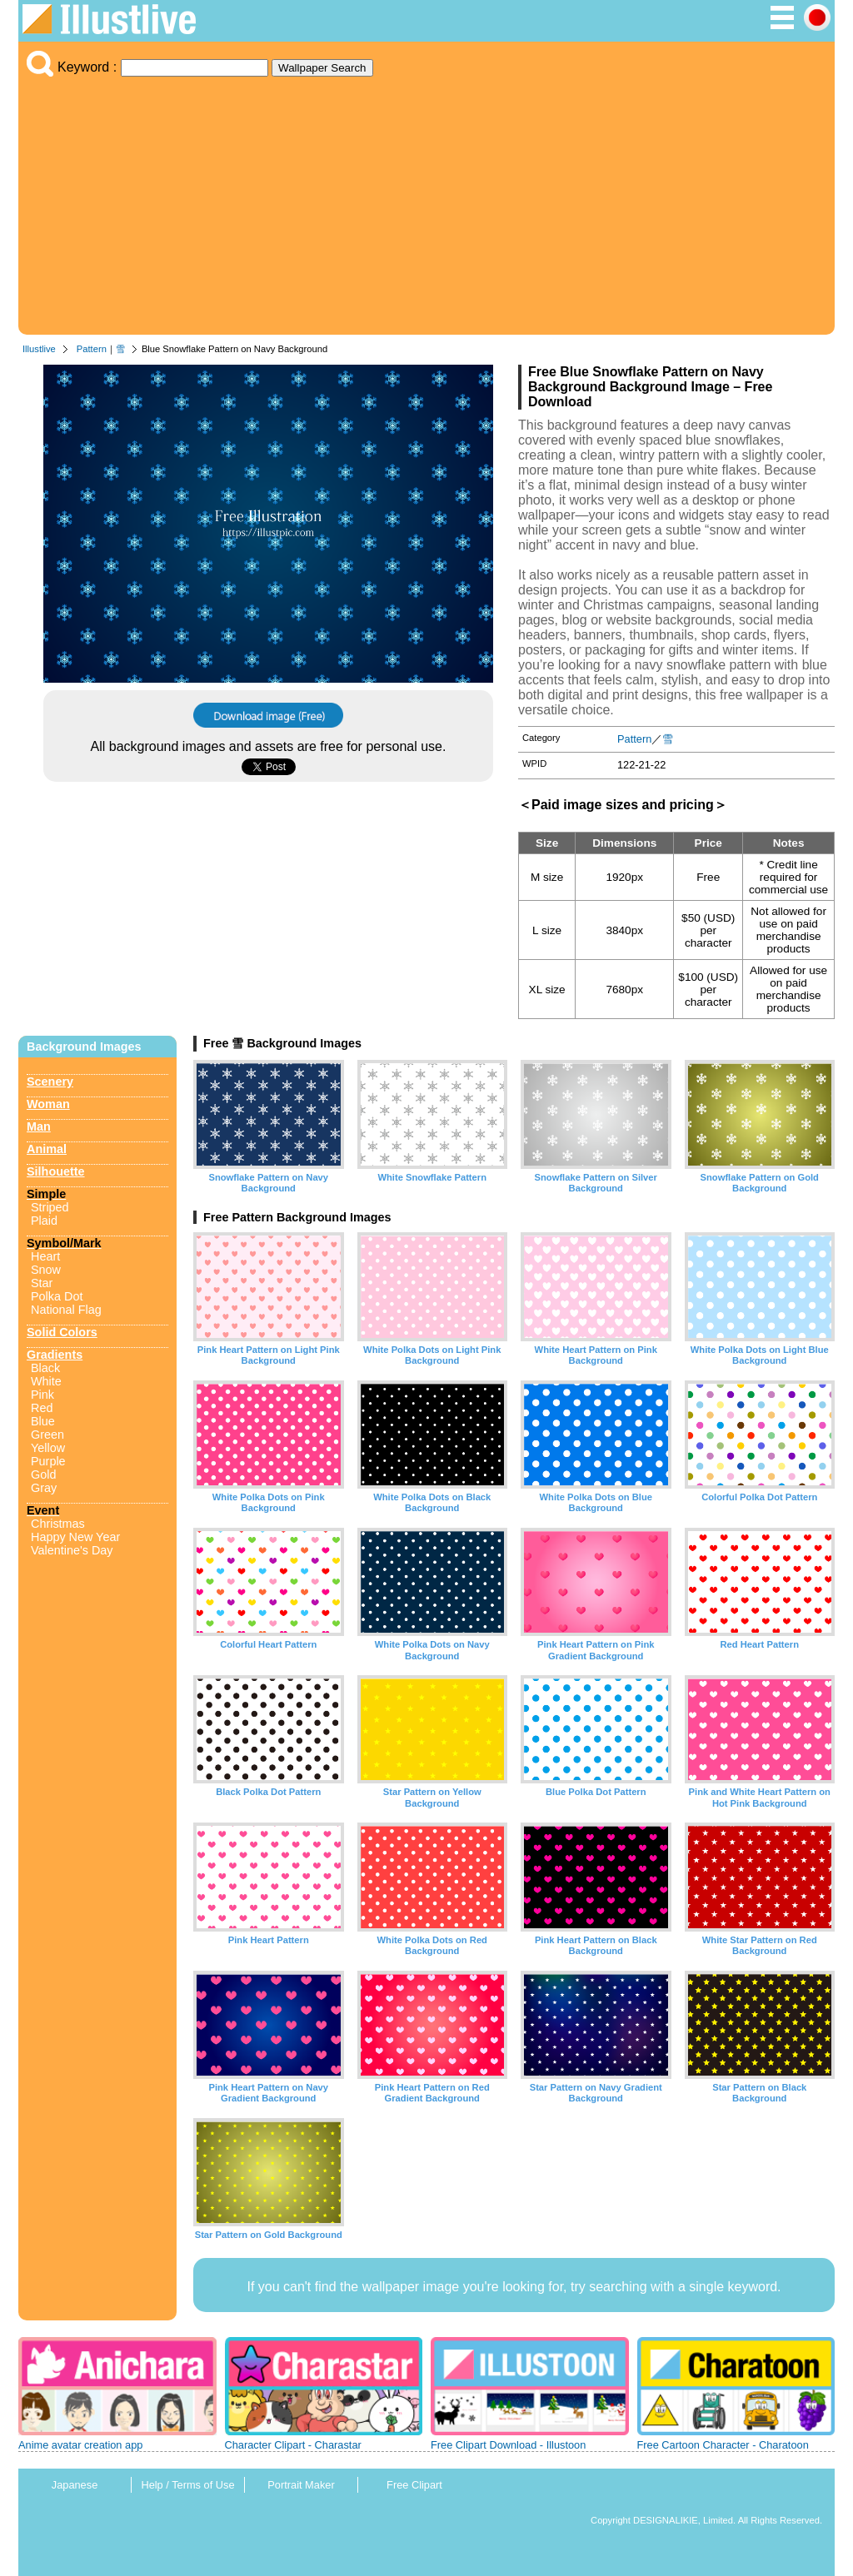 This screenshot has height=2576, width=853. Describe the element at coordinates (723, 2445) in the screenshot. I see `Free Cartoon Character - Charatoon` at that location.